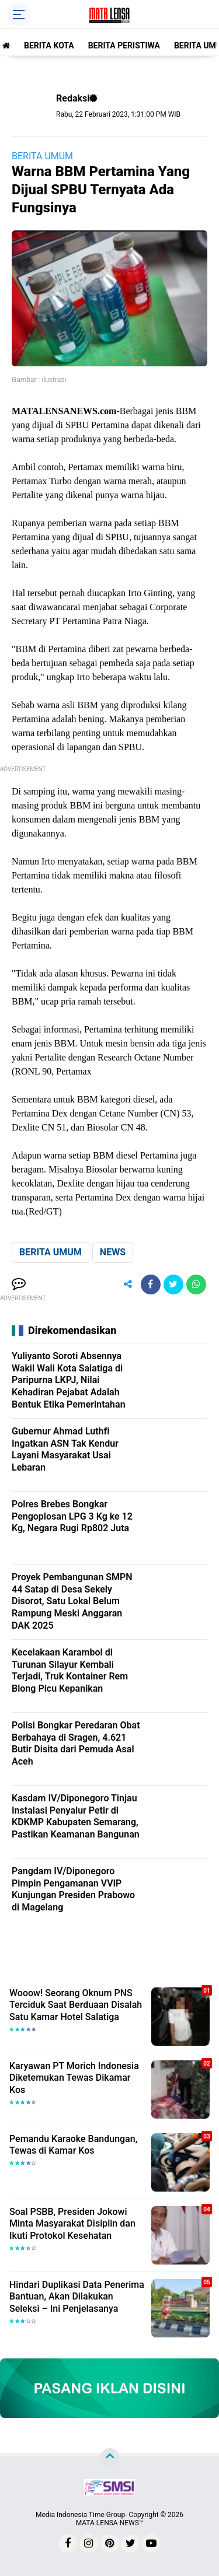 The width and height of the screenshot is (219, 2576). What do you see at coordinates (128, 1284) in the screenshot?
I see `[share-alt]` at bounding box center [128, 1284].